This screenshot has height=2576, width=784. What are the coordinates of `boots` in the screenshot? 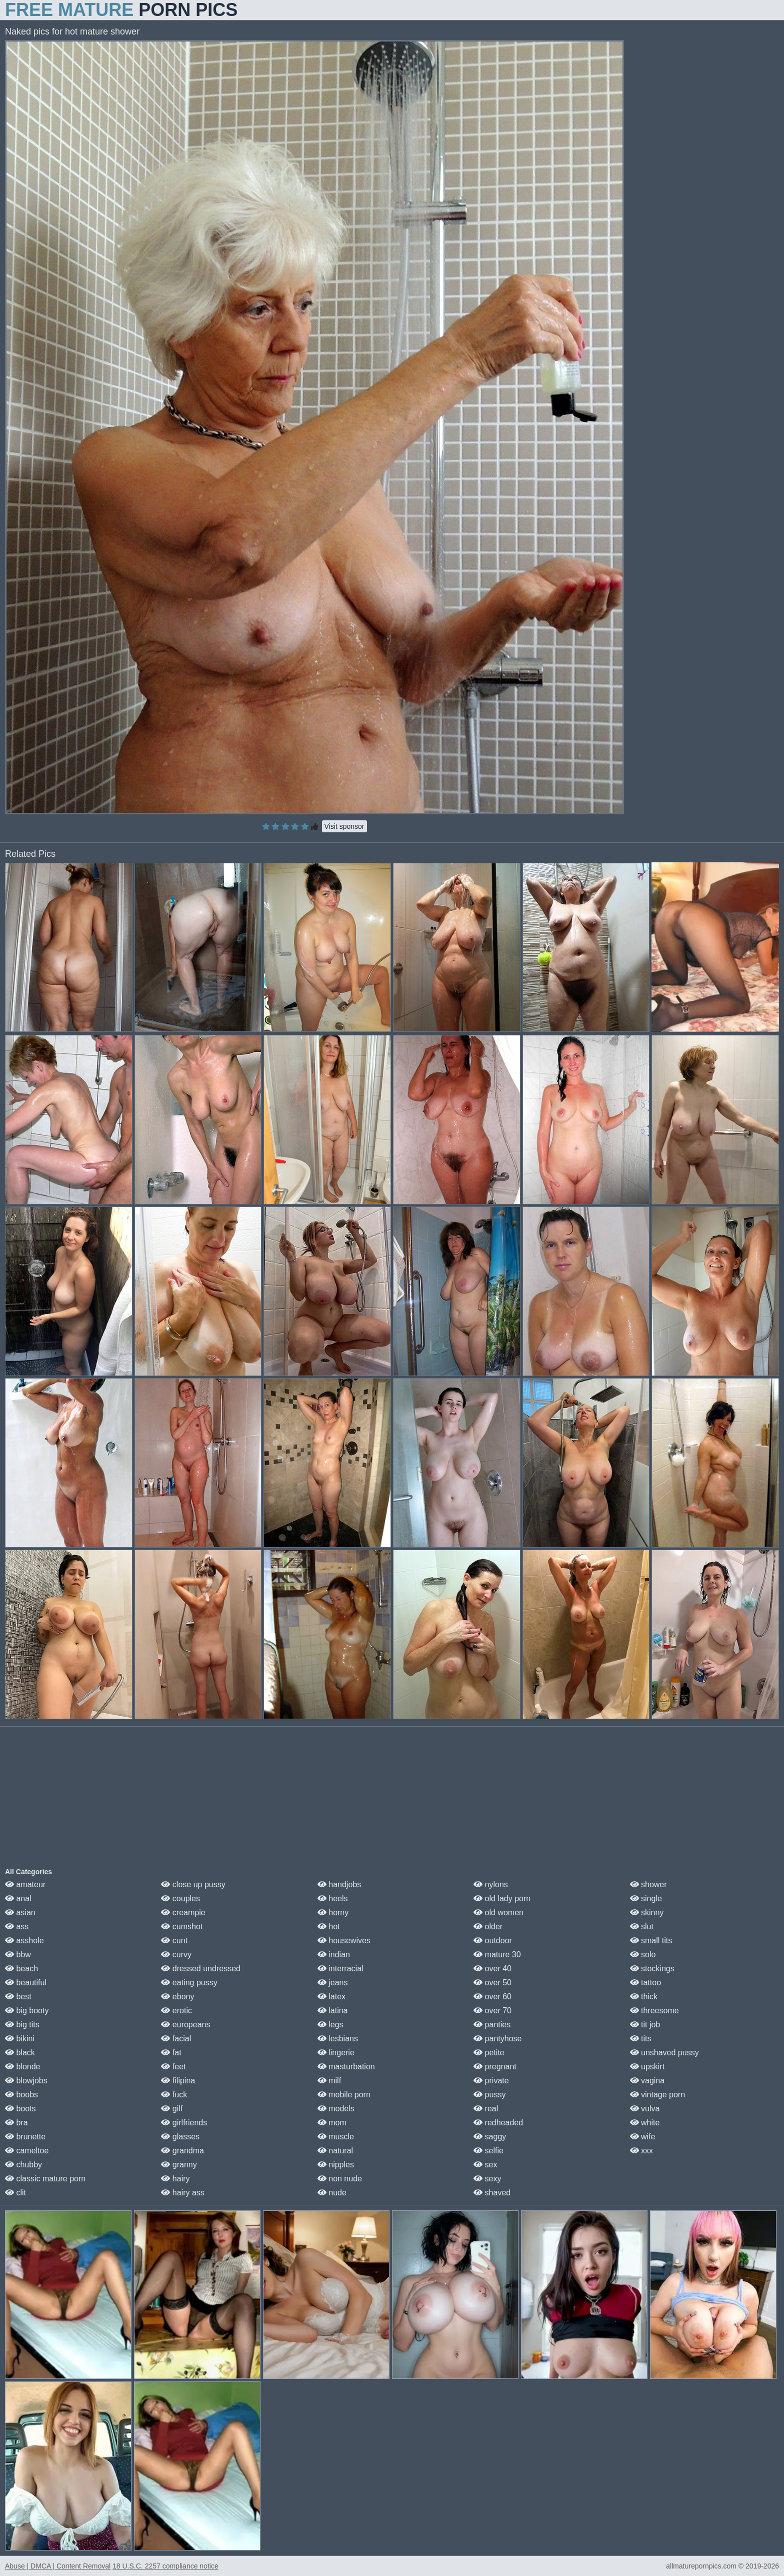 It's located at (20, 2108).